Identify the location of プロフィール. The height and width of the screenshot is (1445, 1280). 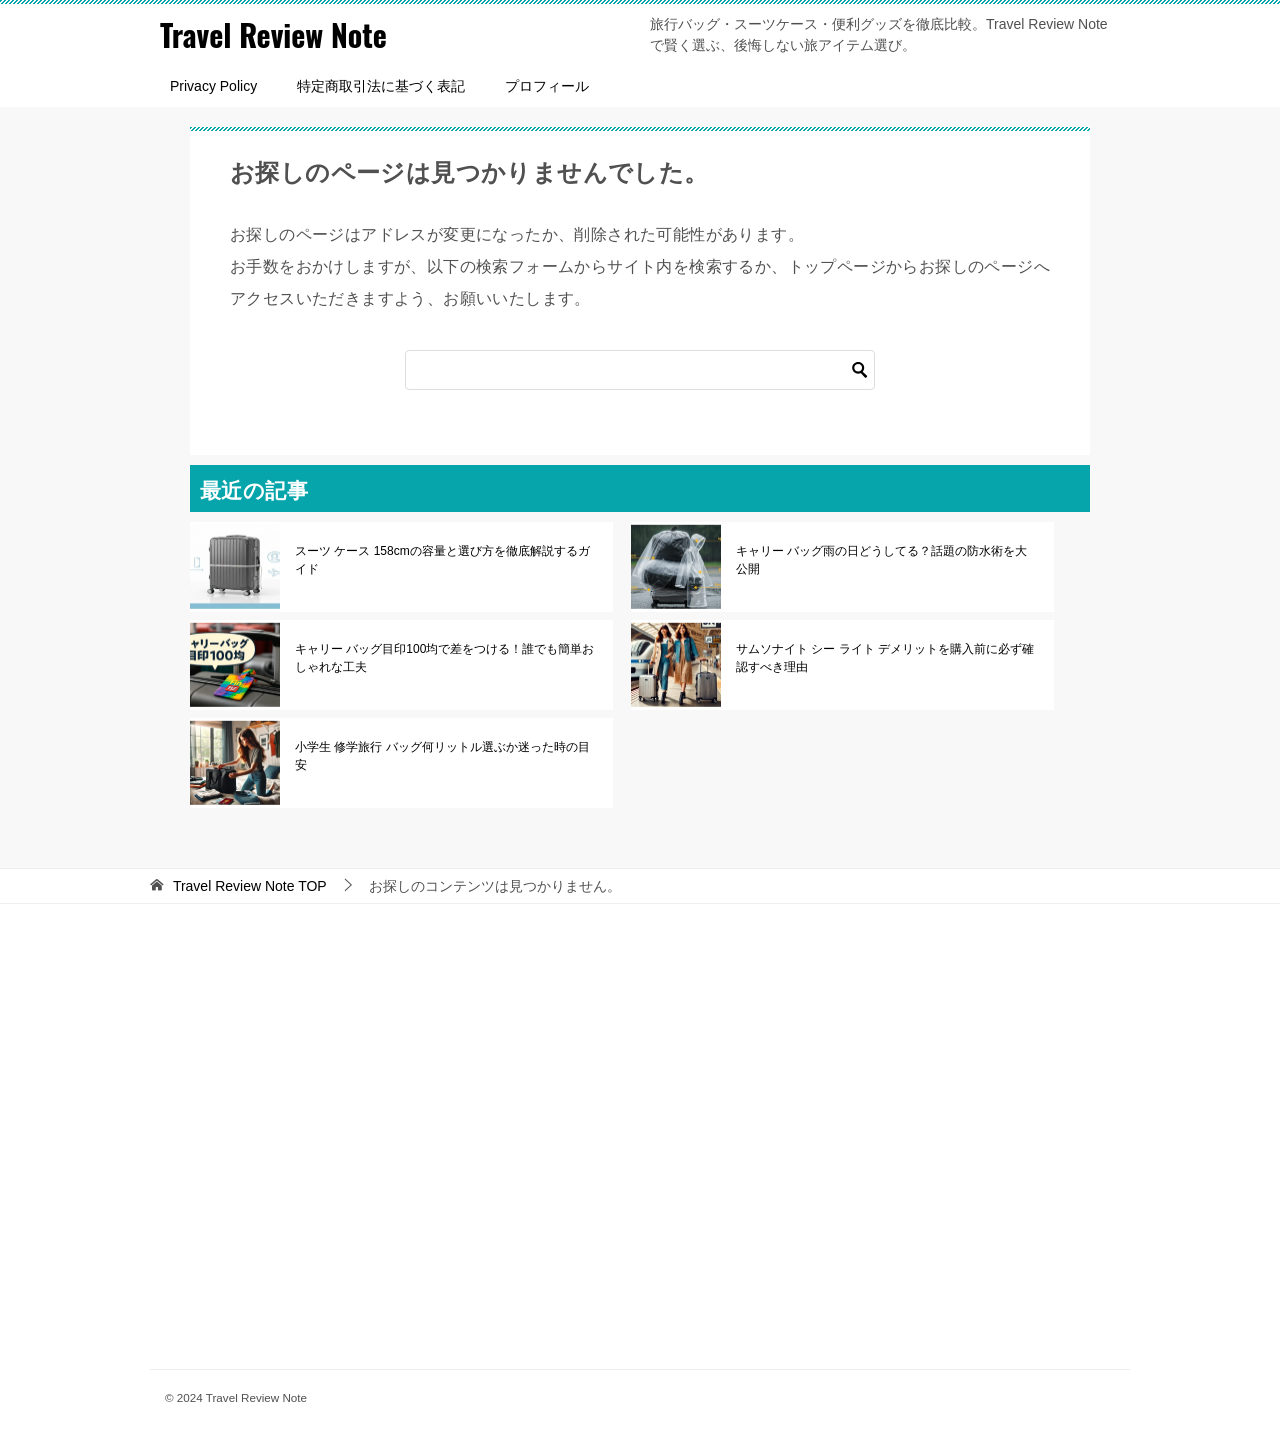
(547, 86).